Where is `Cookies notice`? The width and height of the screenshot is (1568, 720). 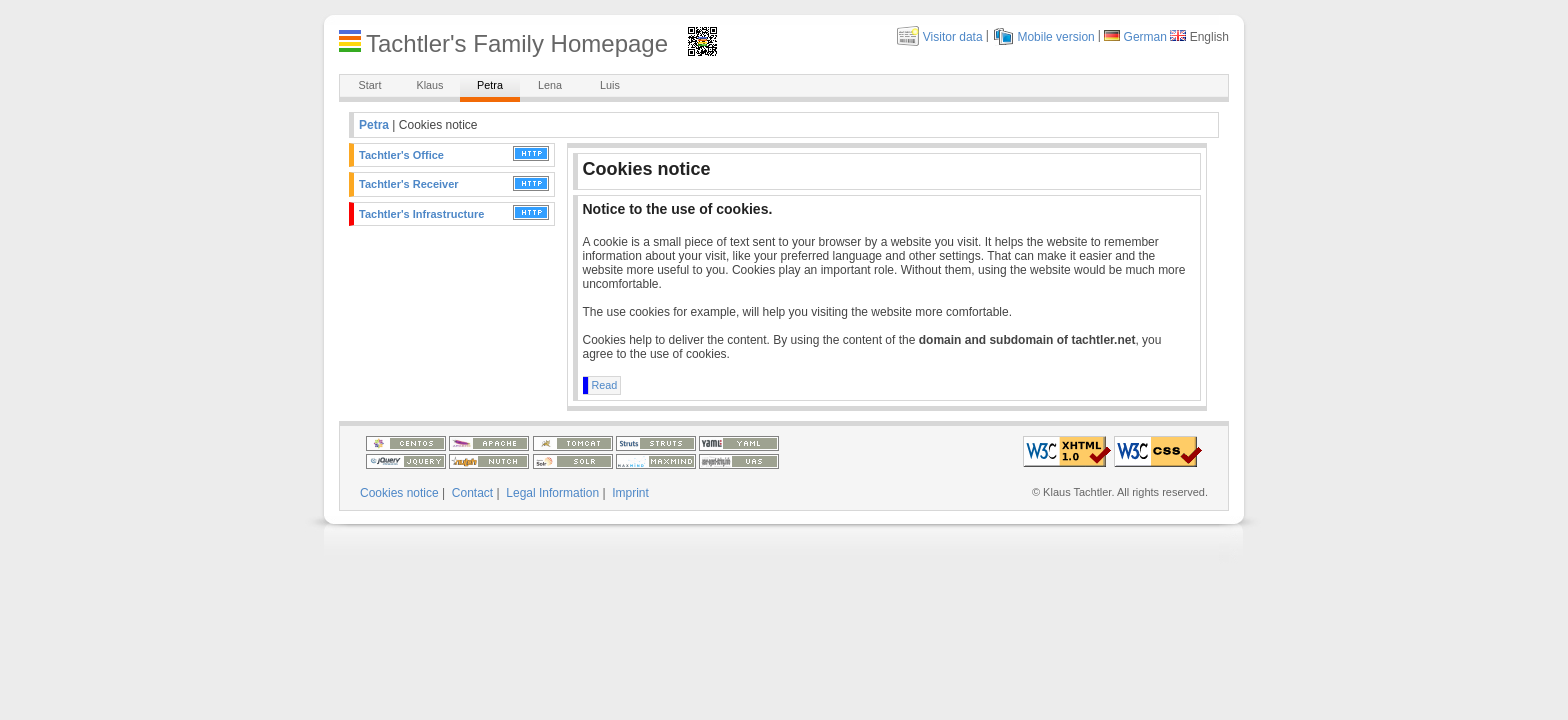
Cookies notice is located at coordinates (399, 493).